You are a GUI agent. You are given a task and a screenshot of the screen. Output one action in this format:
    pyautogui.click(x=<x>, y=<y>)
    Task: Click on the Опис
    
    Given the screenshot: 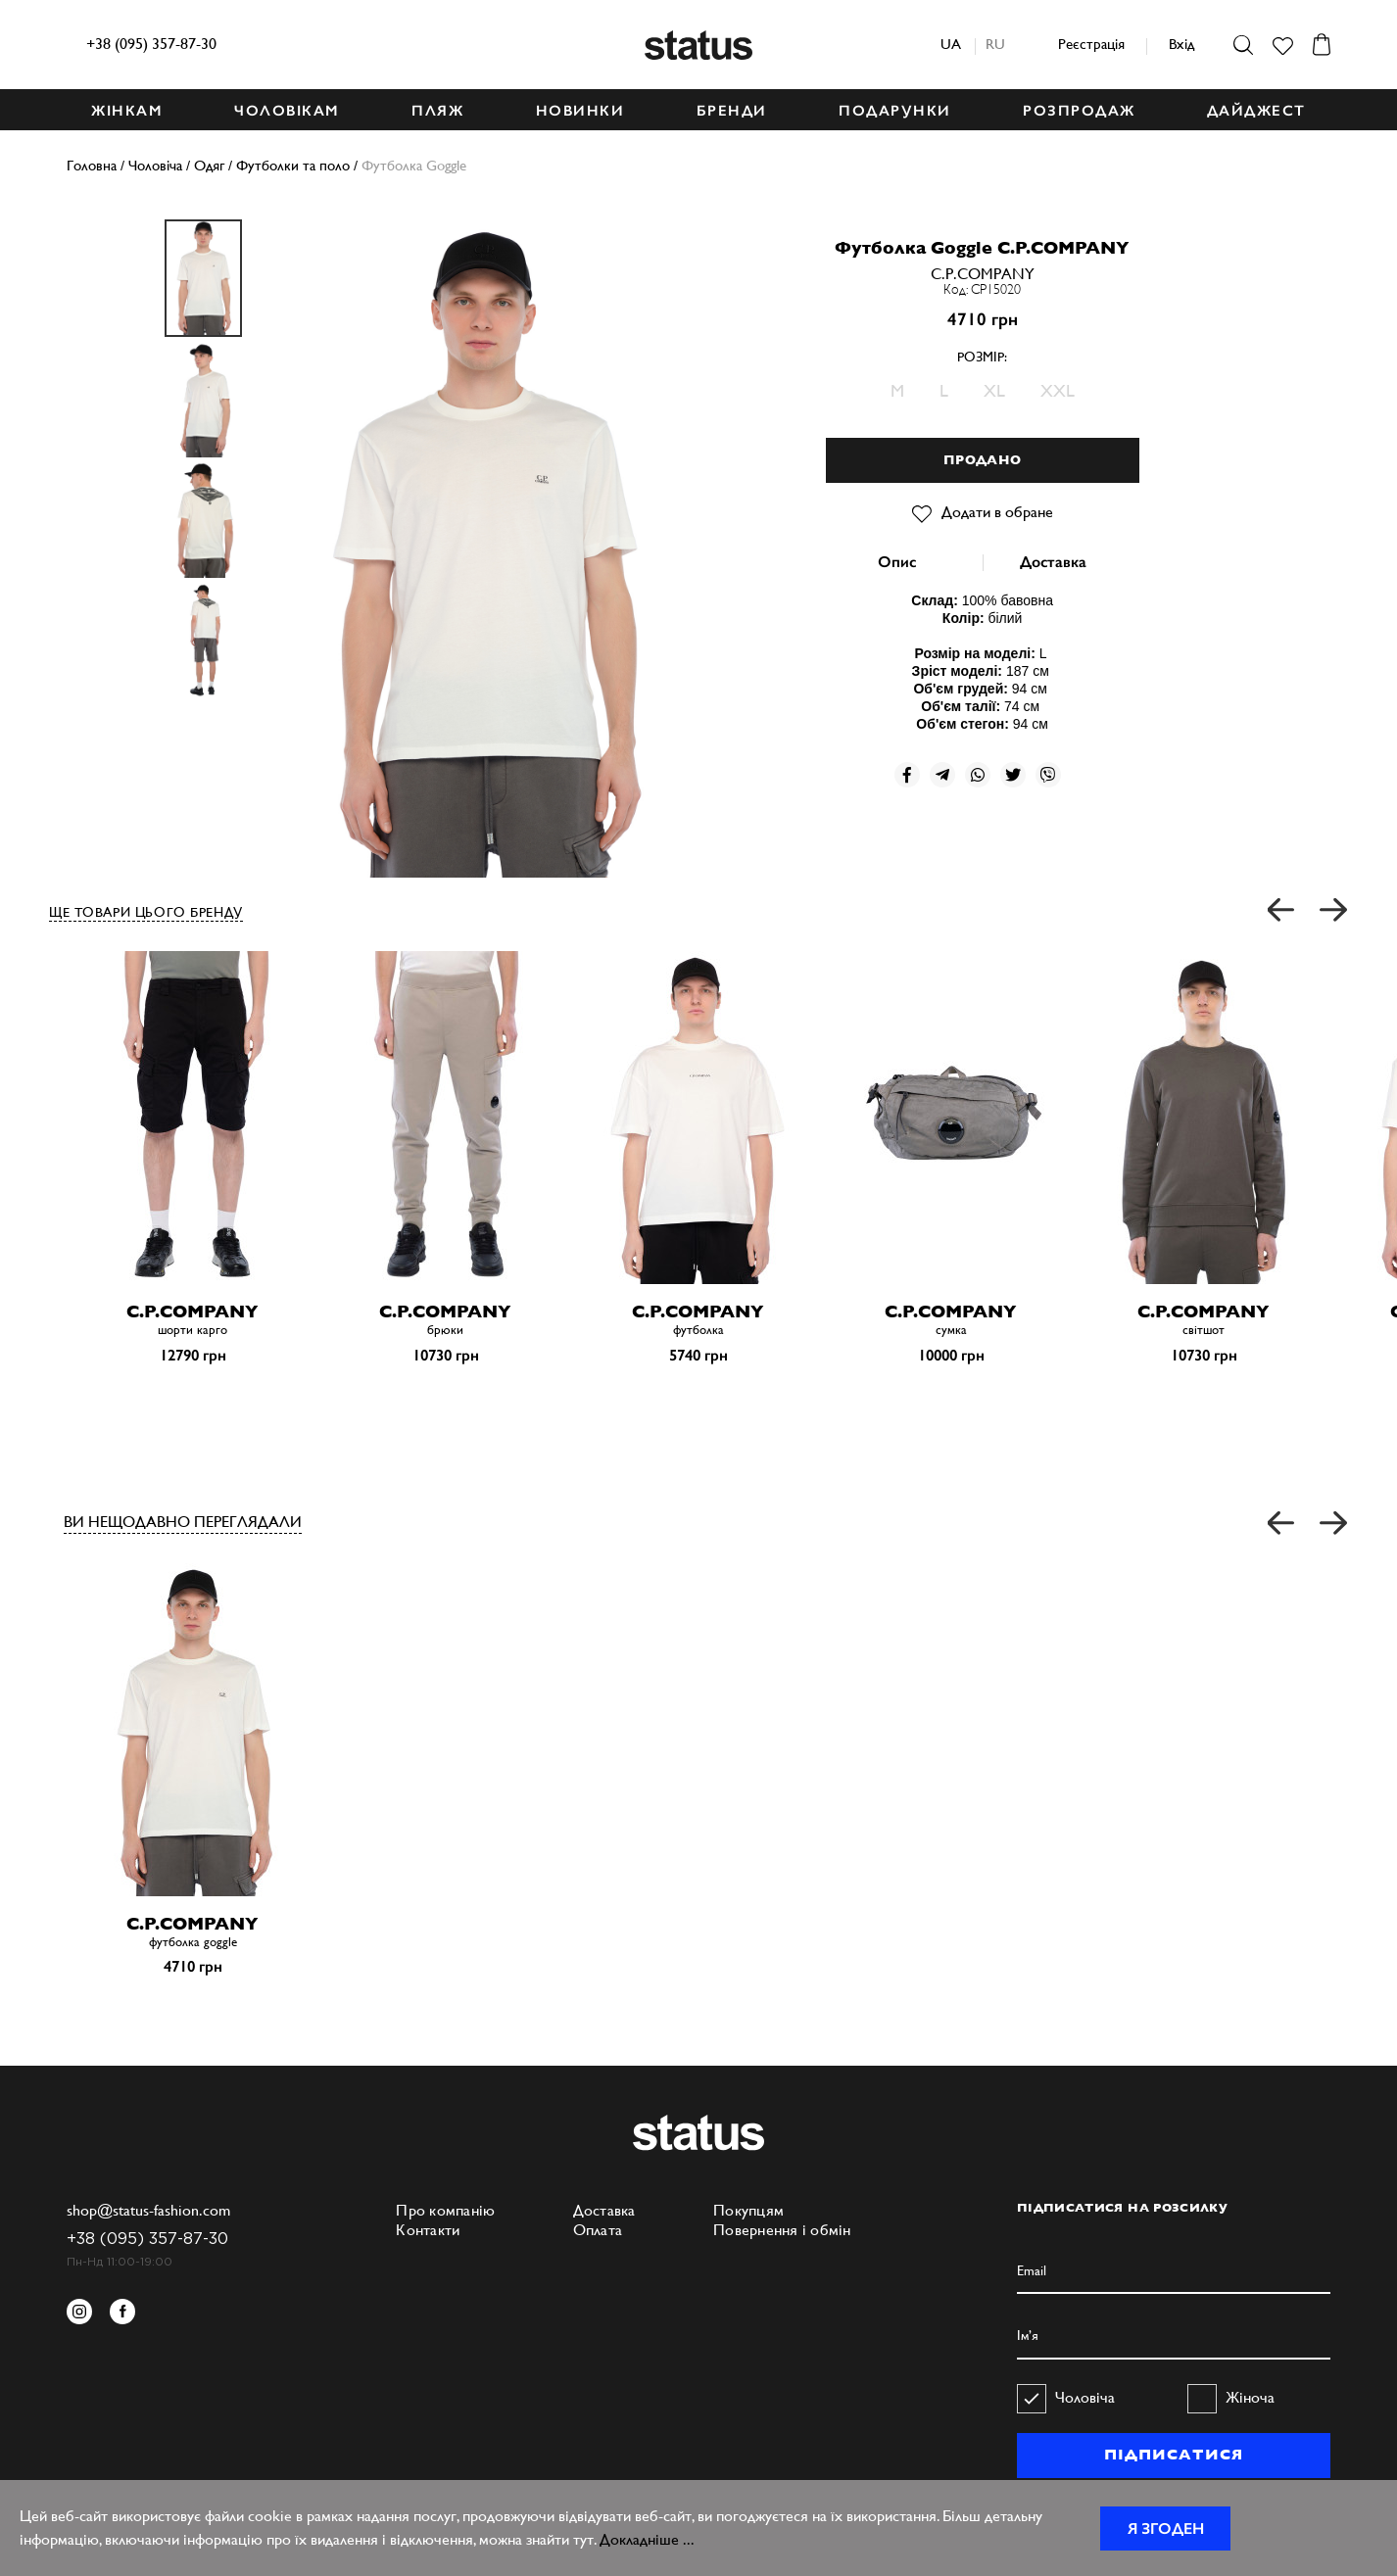 What is the action you would take?
    pyautogui.click(x=897, y=561)
    